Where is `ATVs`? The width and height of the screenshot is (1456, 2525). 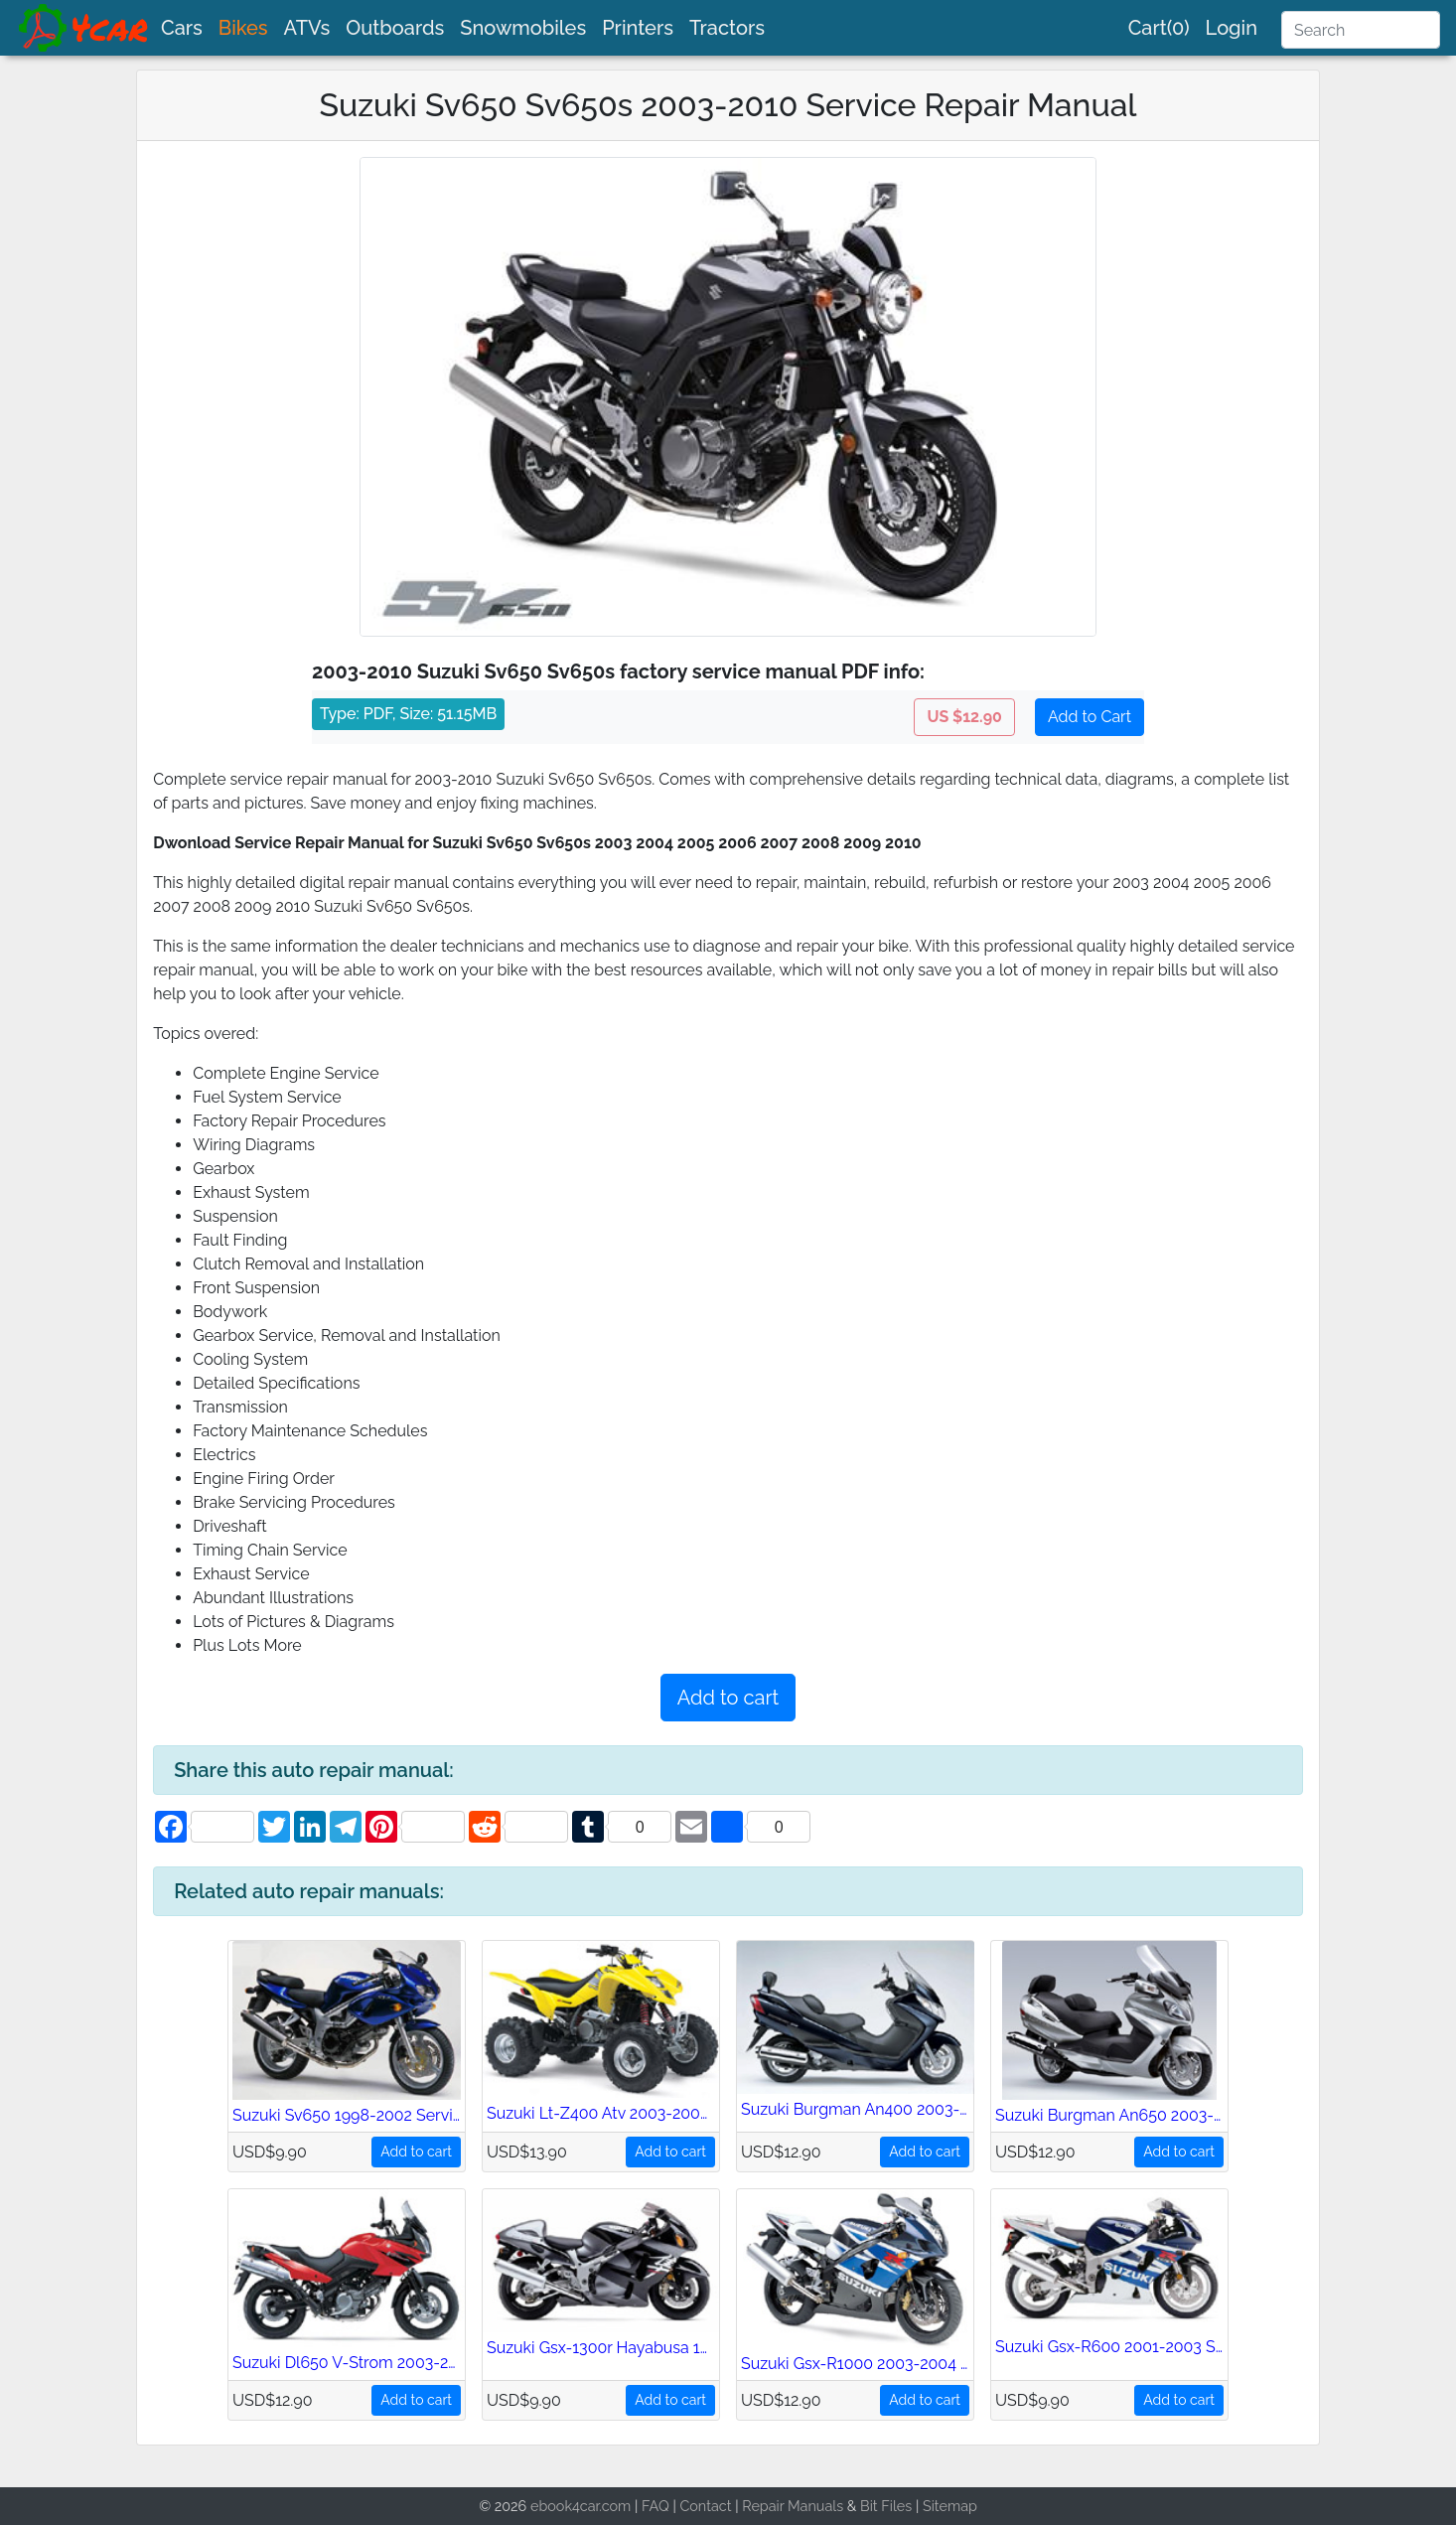 ATVs is located at coordinates (307, 28).